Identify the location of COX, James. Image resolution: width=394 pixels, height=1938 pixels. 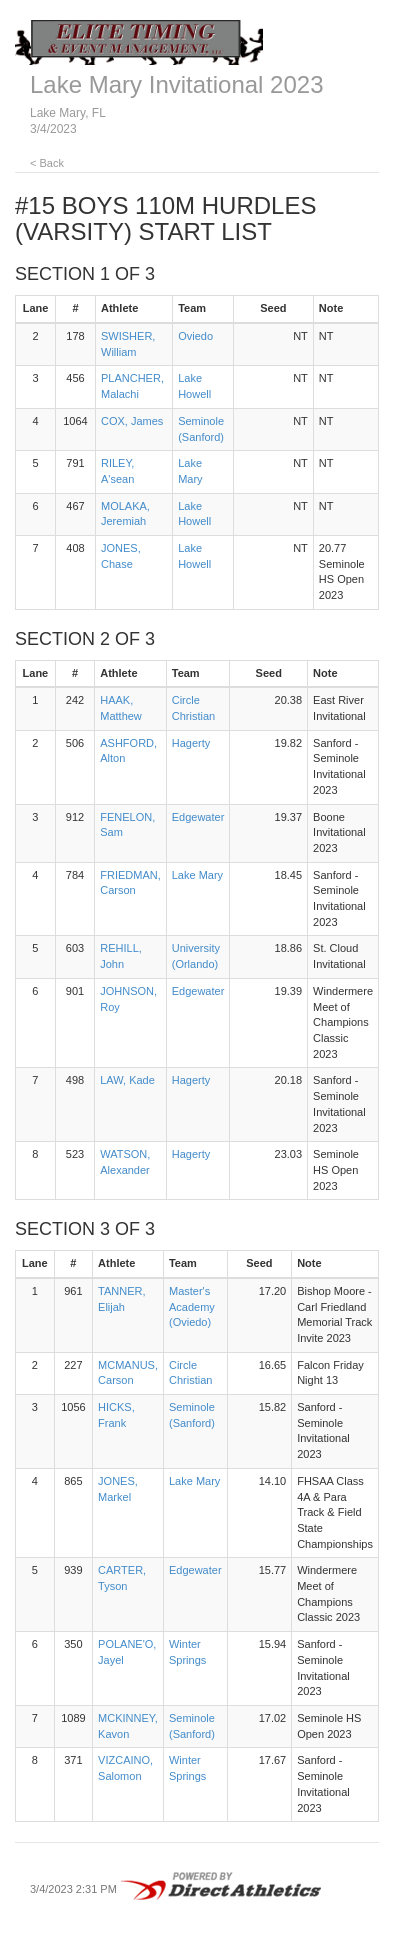
(132, 421).